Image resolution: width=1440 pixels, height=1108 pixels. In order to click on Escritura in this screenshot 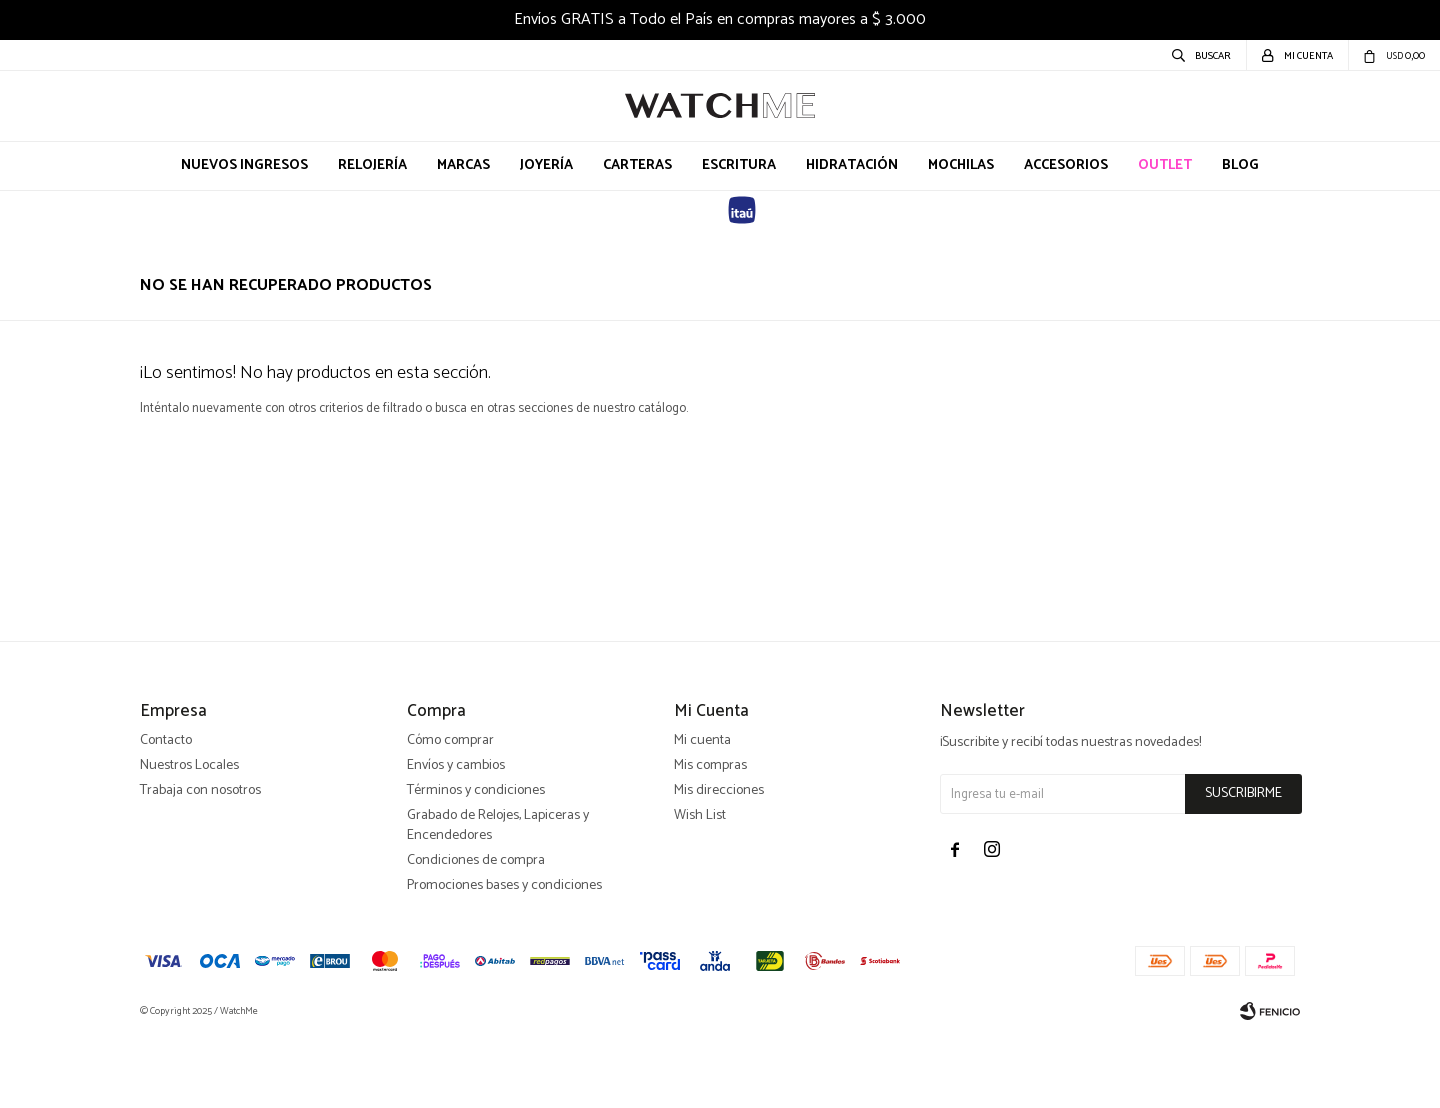, I will do `click(739, 165)`.